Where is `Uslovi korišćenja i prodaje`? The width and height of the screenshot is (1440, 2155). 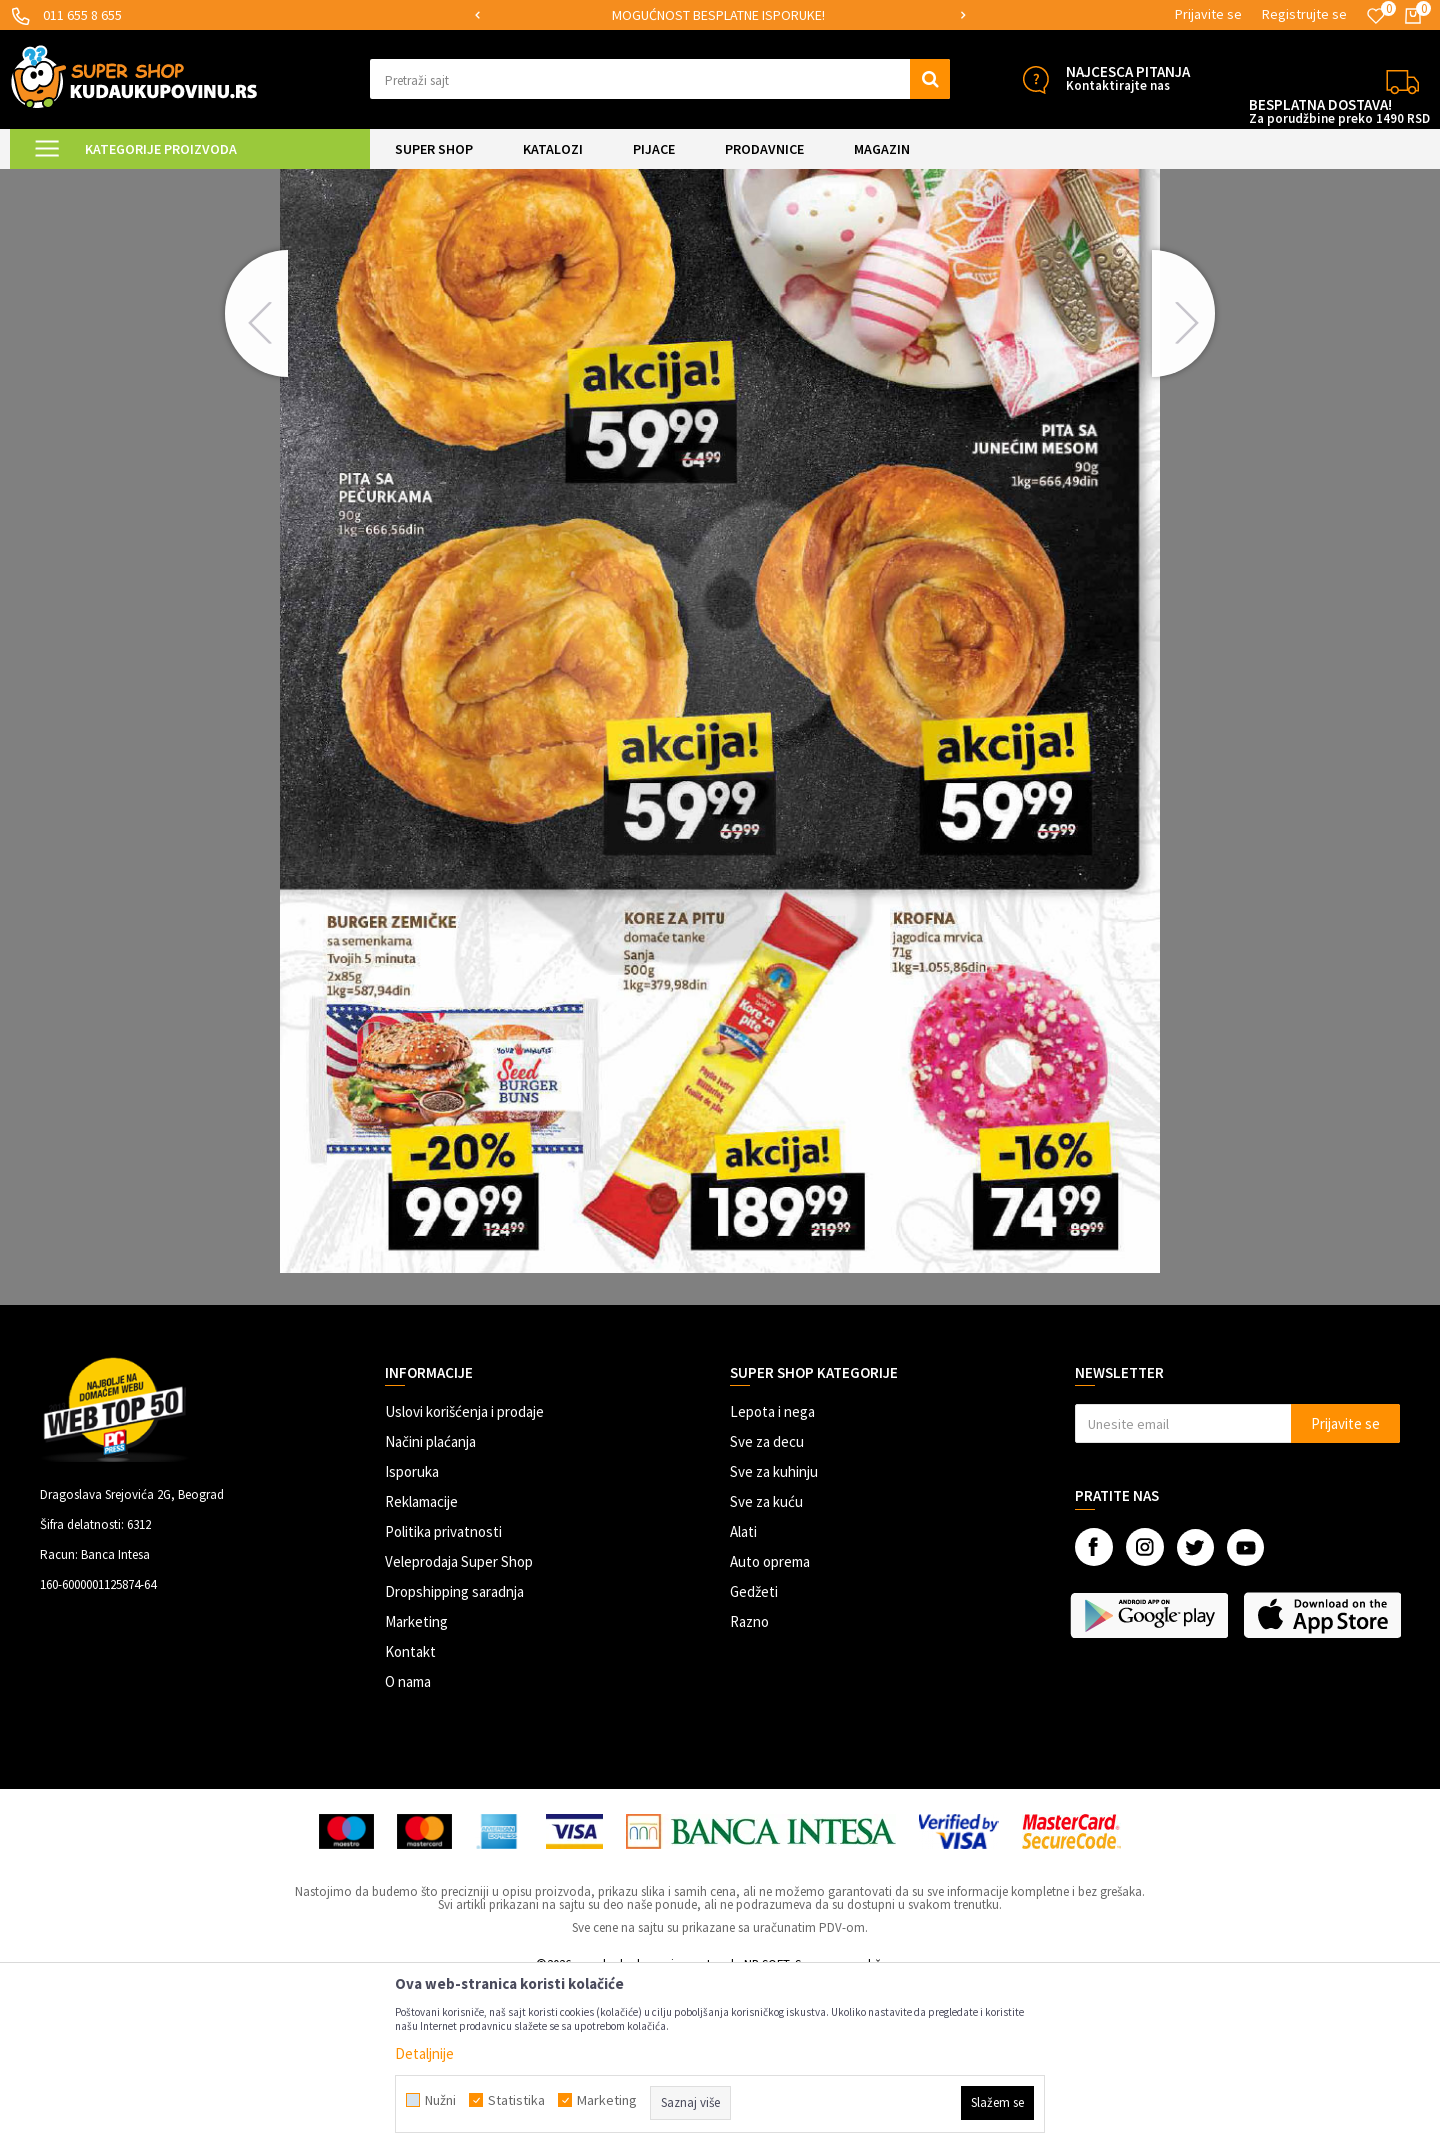
Uslovi korišćenja i prodaje is located at coordinates (464, 1580).